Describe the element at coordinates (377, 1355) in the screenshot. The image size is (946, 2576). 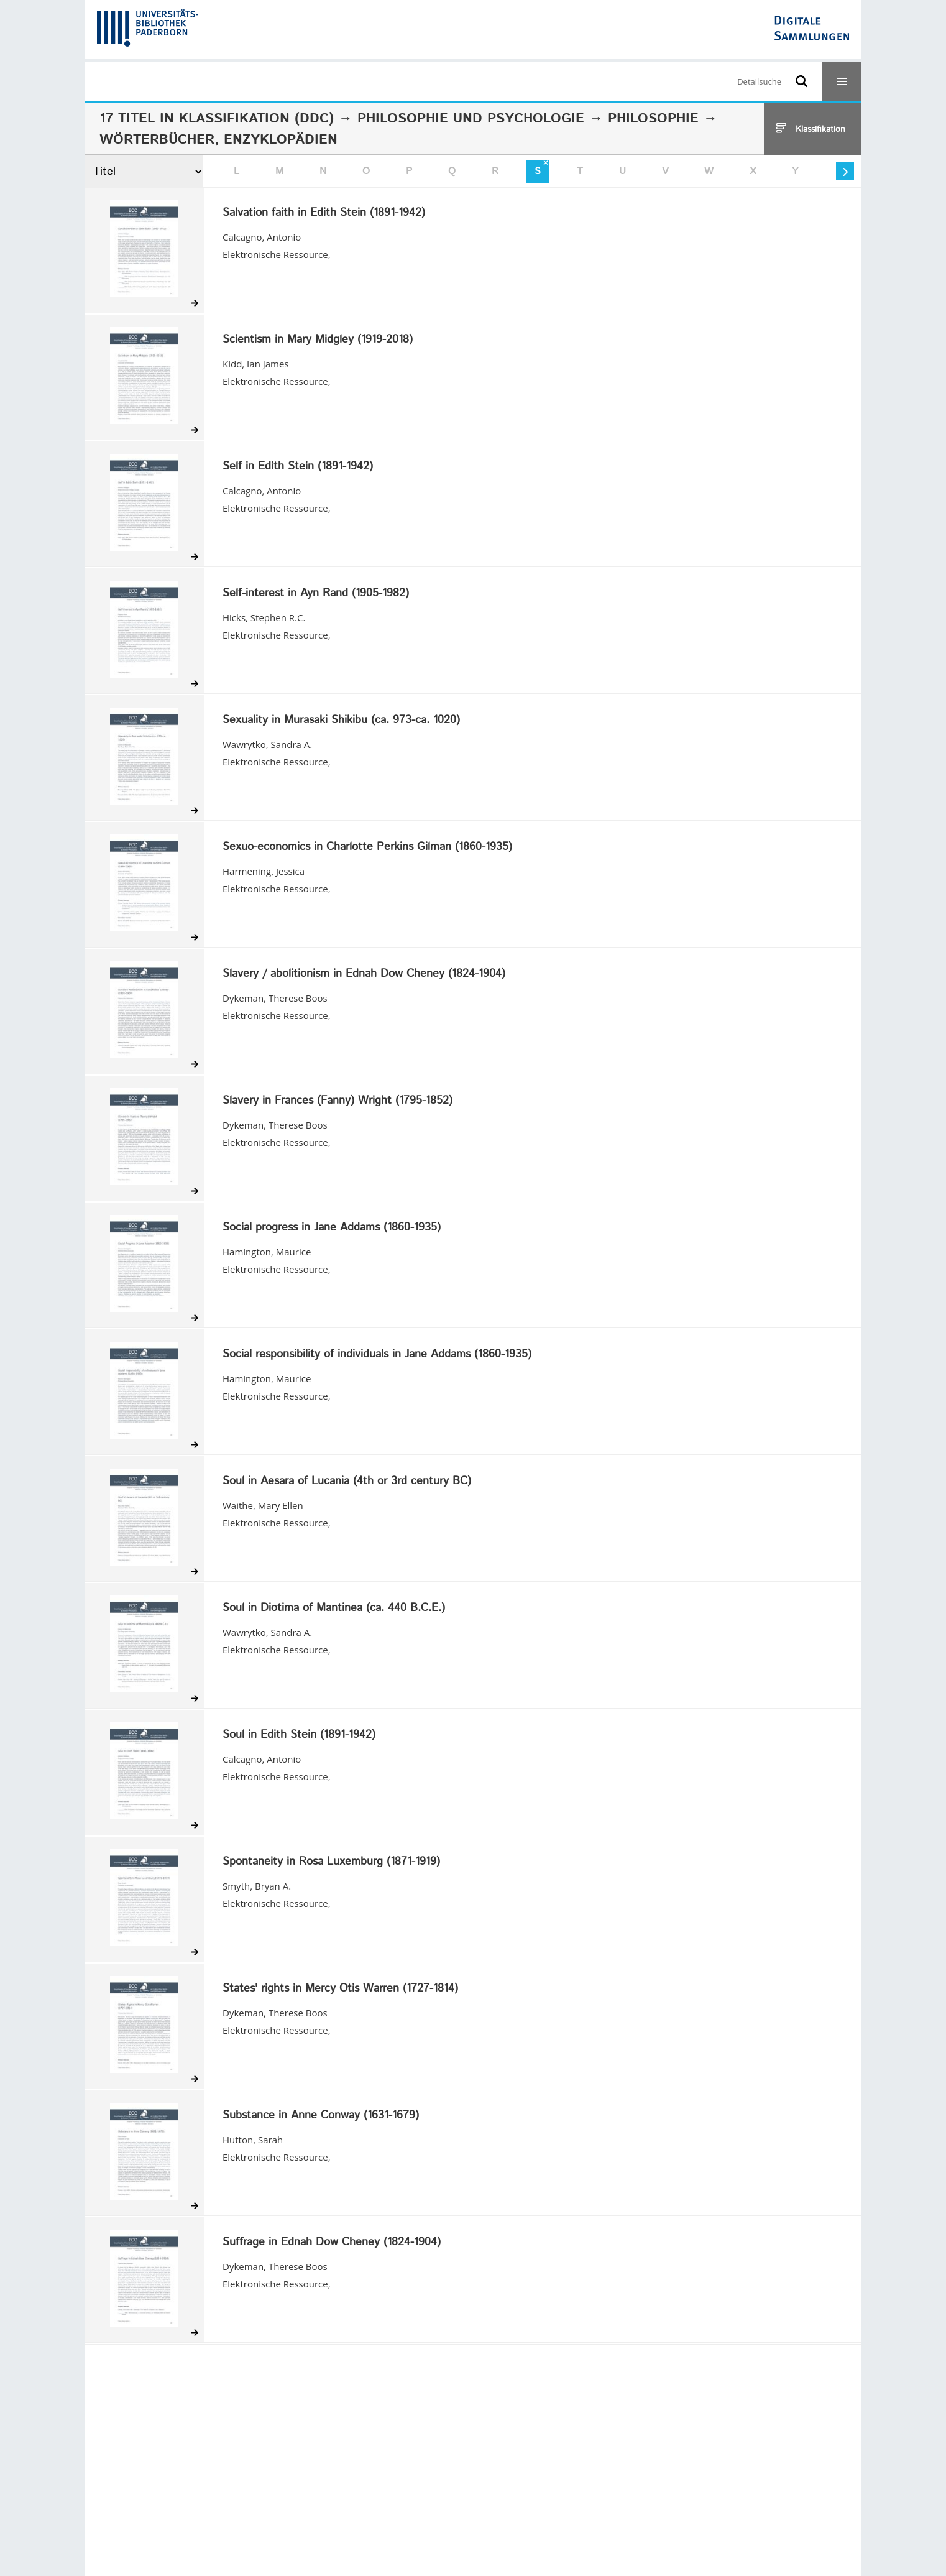
I see `Social responsibility of individuals in Jane Addams (1860-1935)` at that location.